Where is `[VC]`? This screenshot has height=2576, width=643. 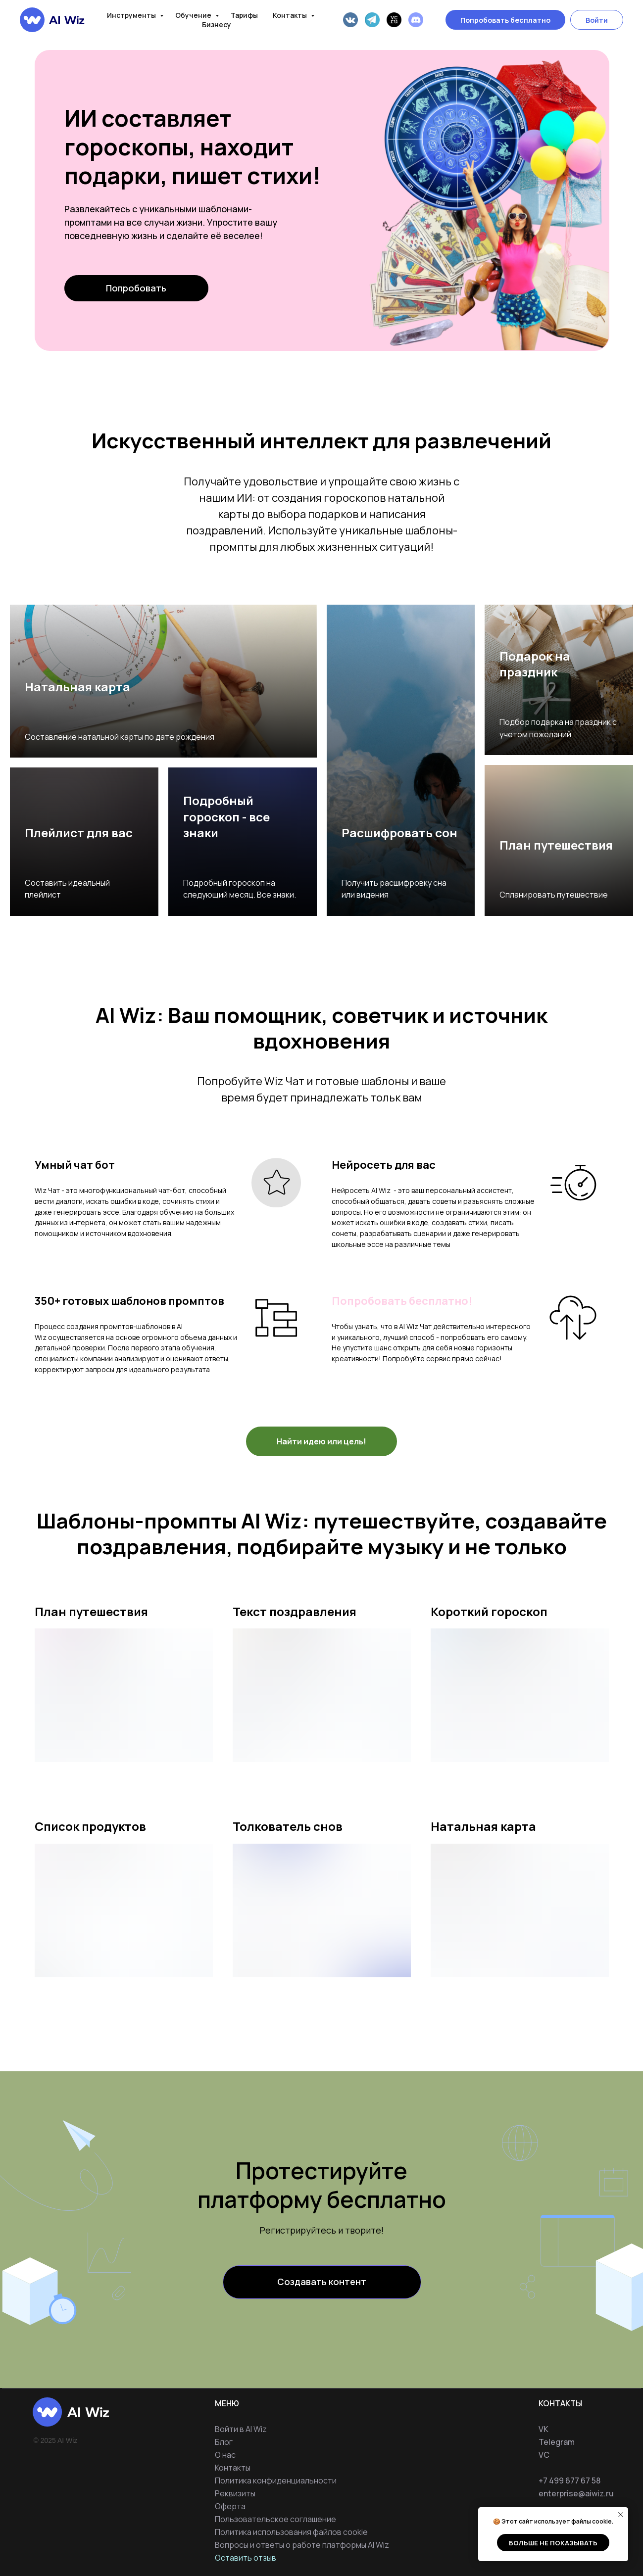
[VC] is located at coordinates (394, 19).